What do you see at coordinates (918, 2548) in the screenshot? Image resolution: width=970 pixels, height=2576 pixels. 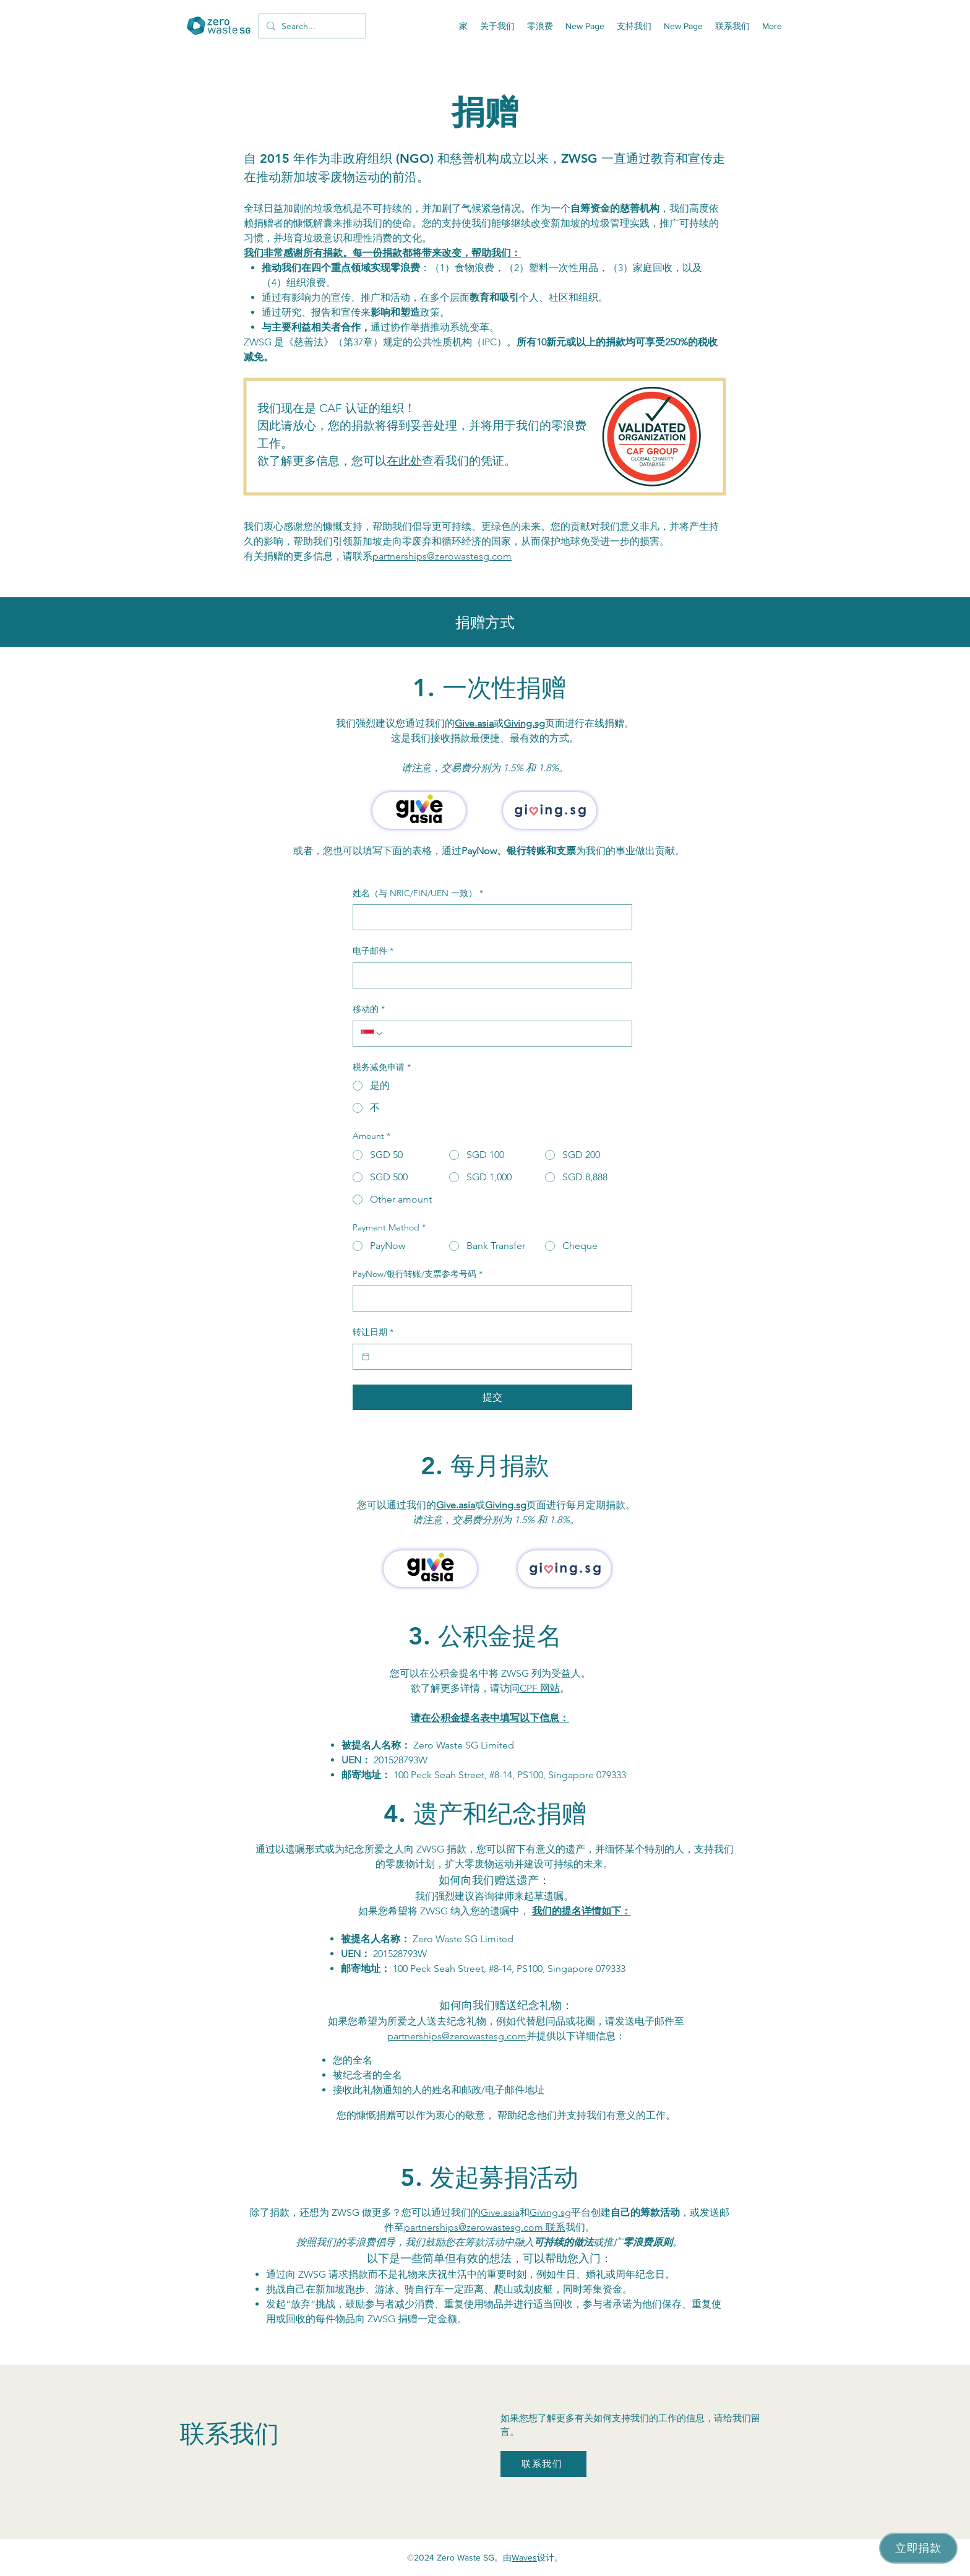 I see `[立即捐款]` at bounding box center [918, 2548].